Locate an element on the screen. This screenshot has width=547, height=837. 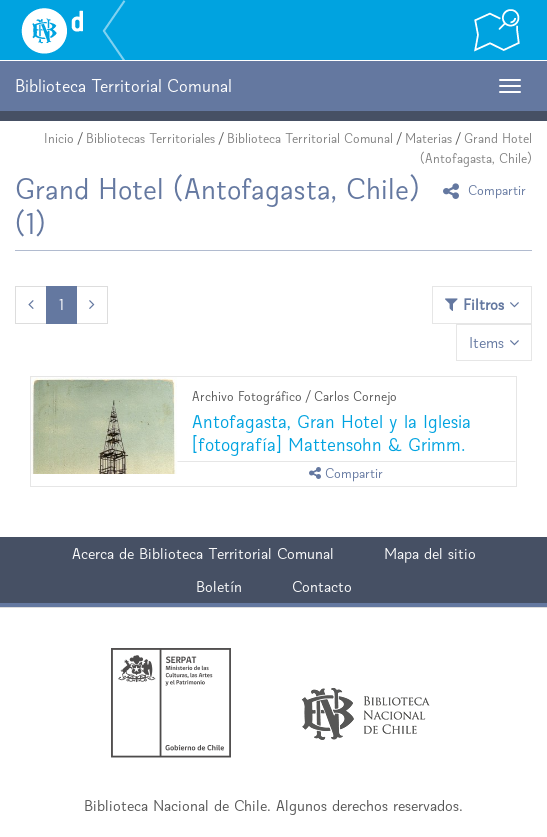
Biblioteca Territorial Comunal is located at coordinates (310, 138).